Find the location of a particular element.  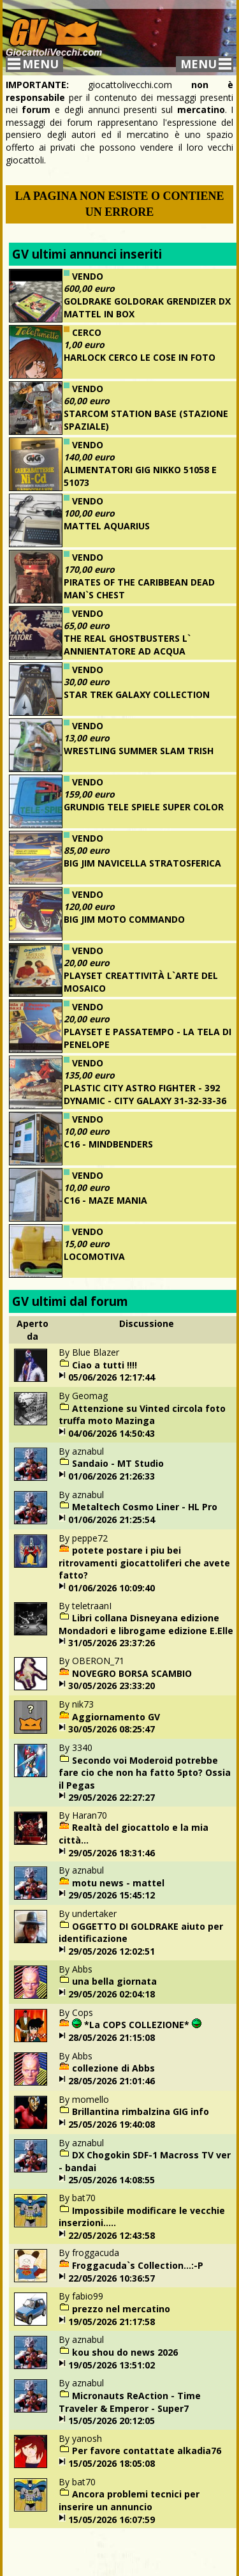

Micronauts ReAction - Time Traveler & Emperor - Super7 is located at coordinates (130, 2402).